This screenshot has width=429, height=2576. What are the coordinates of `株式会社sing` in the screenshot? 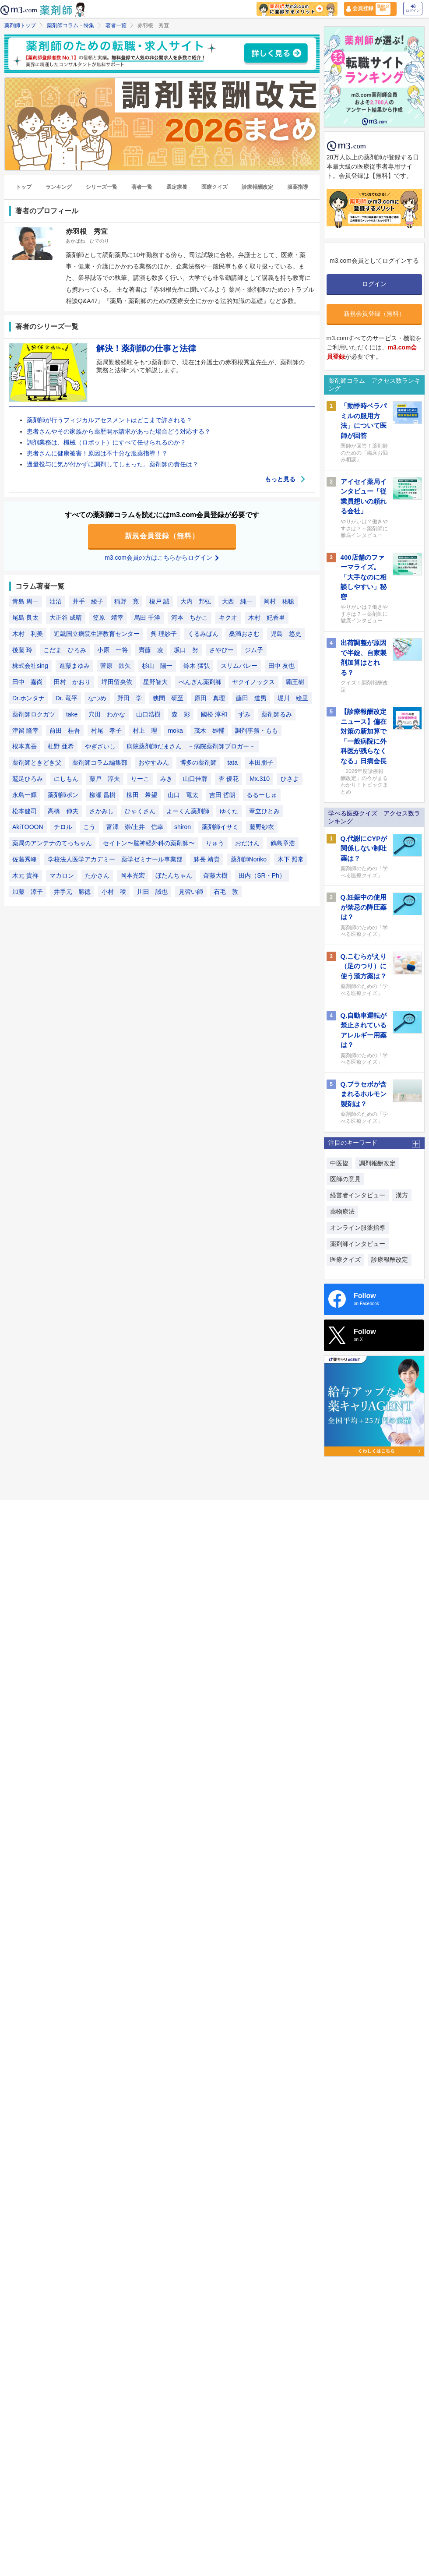 It's located at (30, 665).